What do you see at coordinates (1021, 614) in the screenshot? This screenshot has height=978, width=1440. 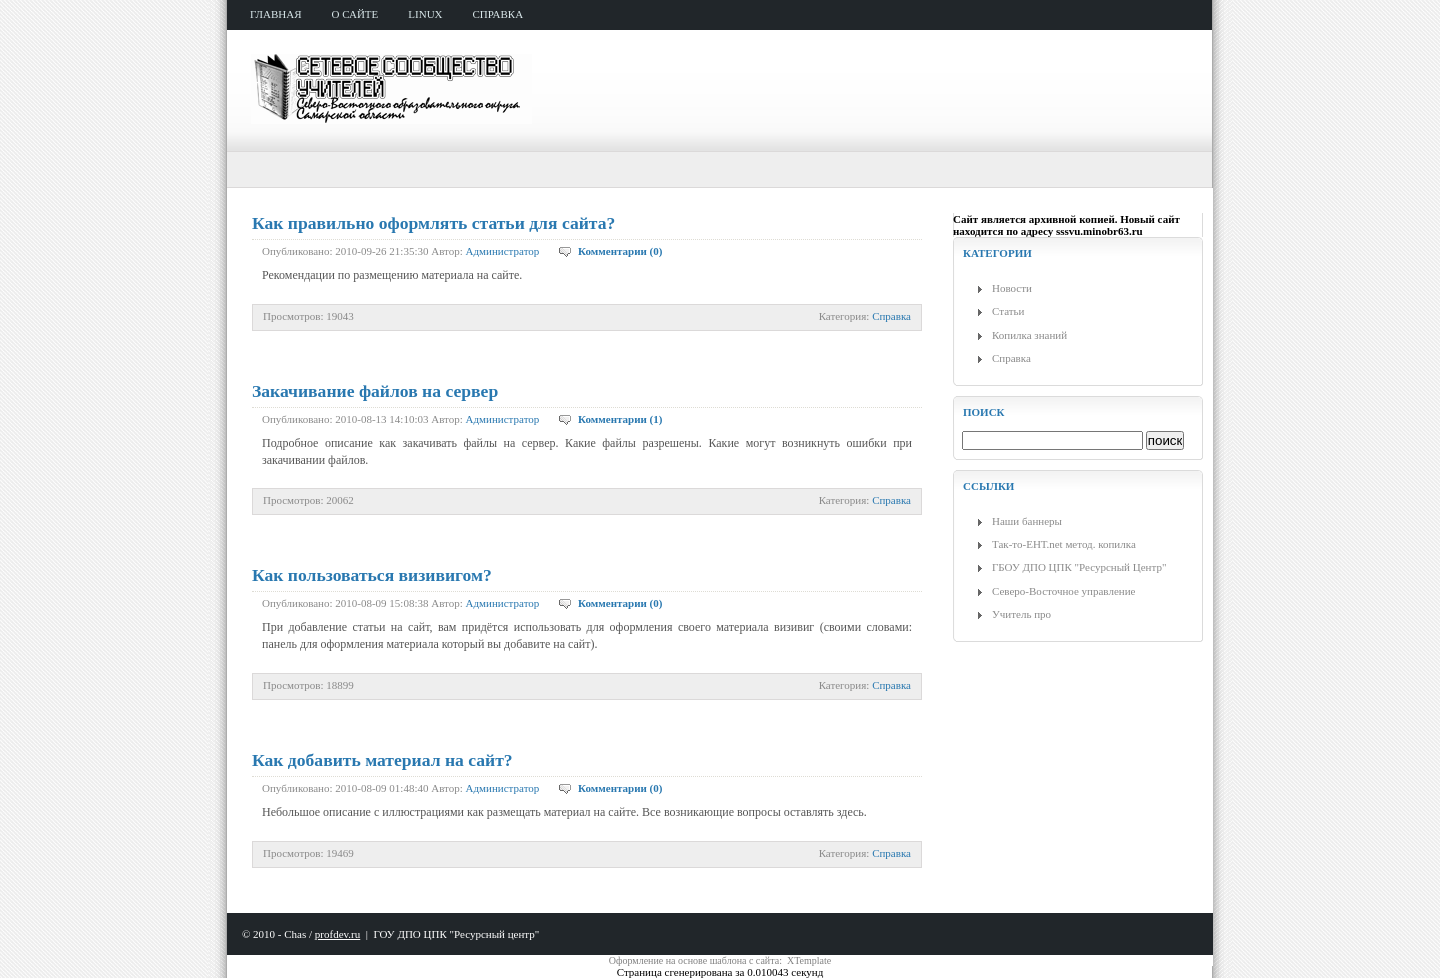 I see `Учитель про` at bounding box center [1021, 614].